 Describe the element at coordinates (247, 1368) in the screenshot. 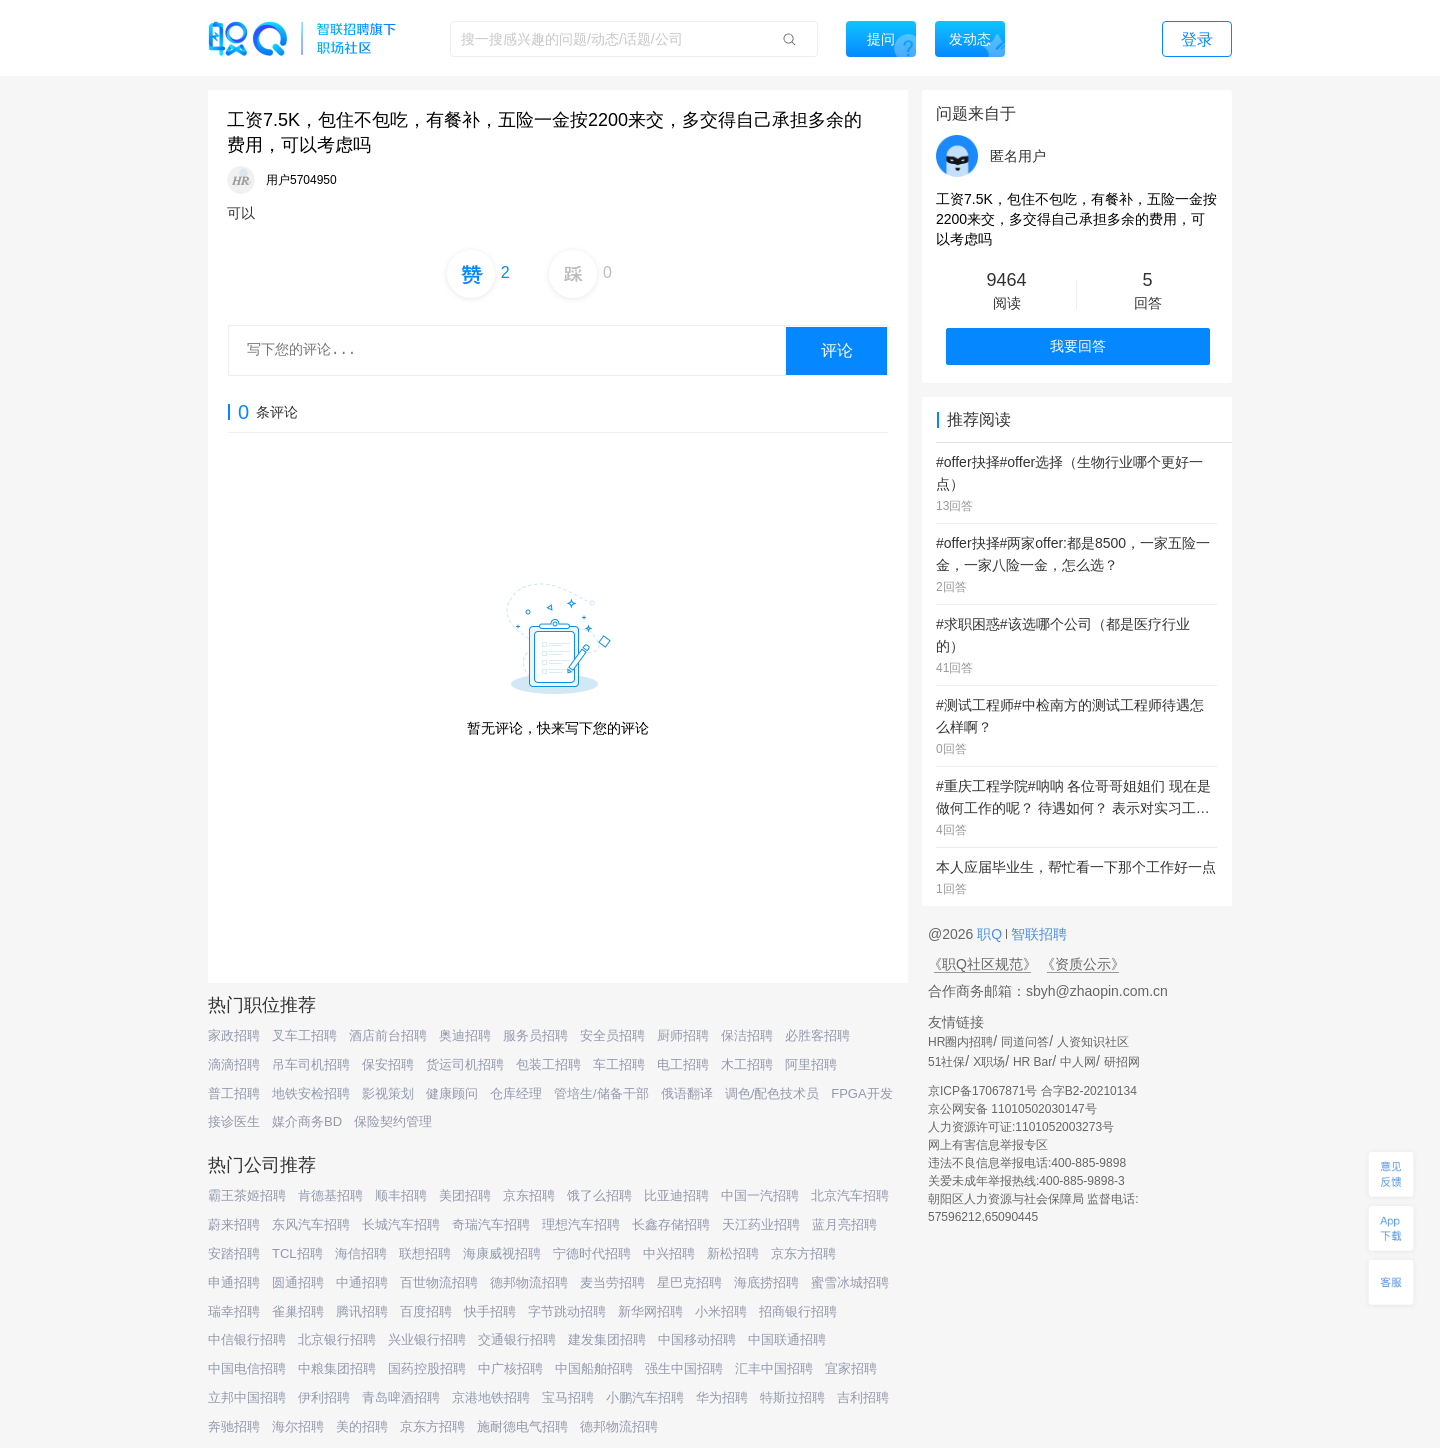

I see `中国电信招聘` at that location.